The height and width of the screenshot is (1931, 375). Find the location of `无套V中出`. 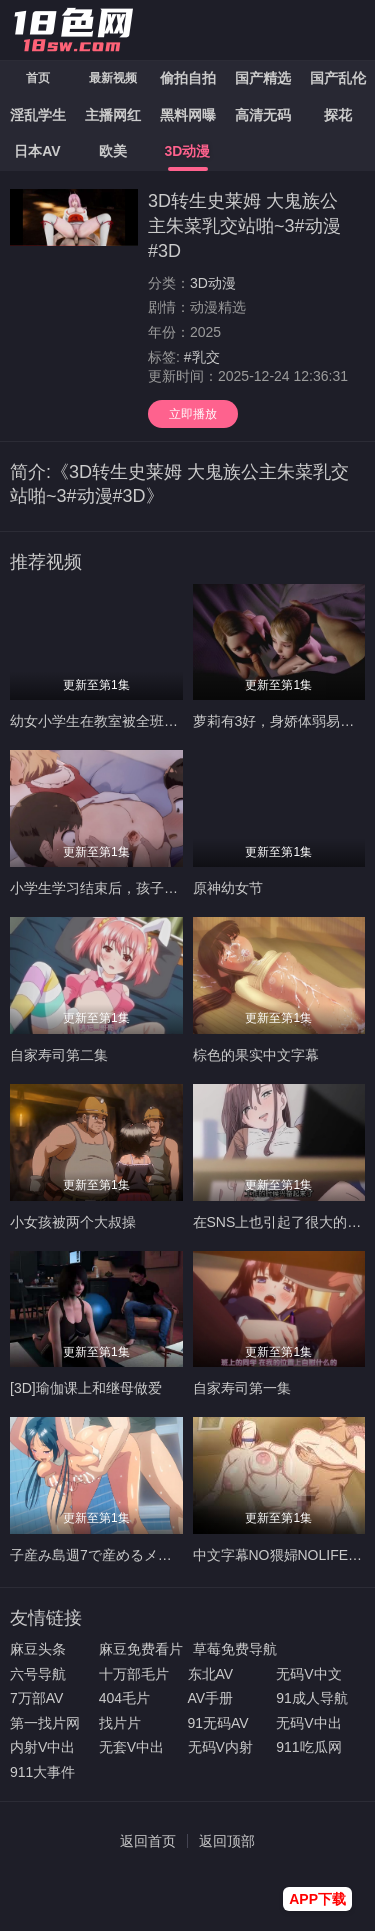

无套V中出 is located at coordinates (131, 1747).